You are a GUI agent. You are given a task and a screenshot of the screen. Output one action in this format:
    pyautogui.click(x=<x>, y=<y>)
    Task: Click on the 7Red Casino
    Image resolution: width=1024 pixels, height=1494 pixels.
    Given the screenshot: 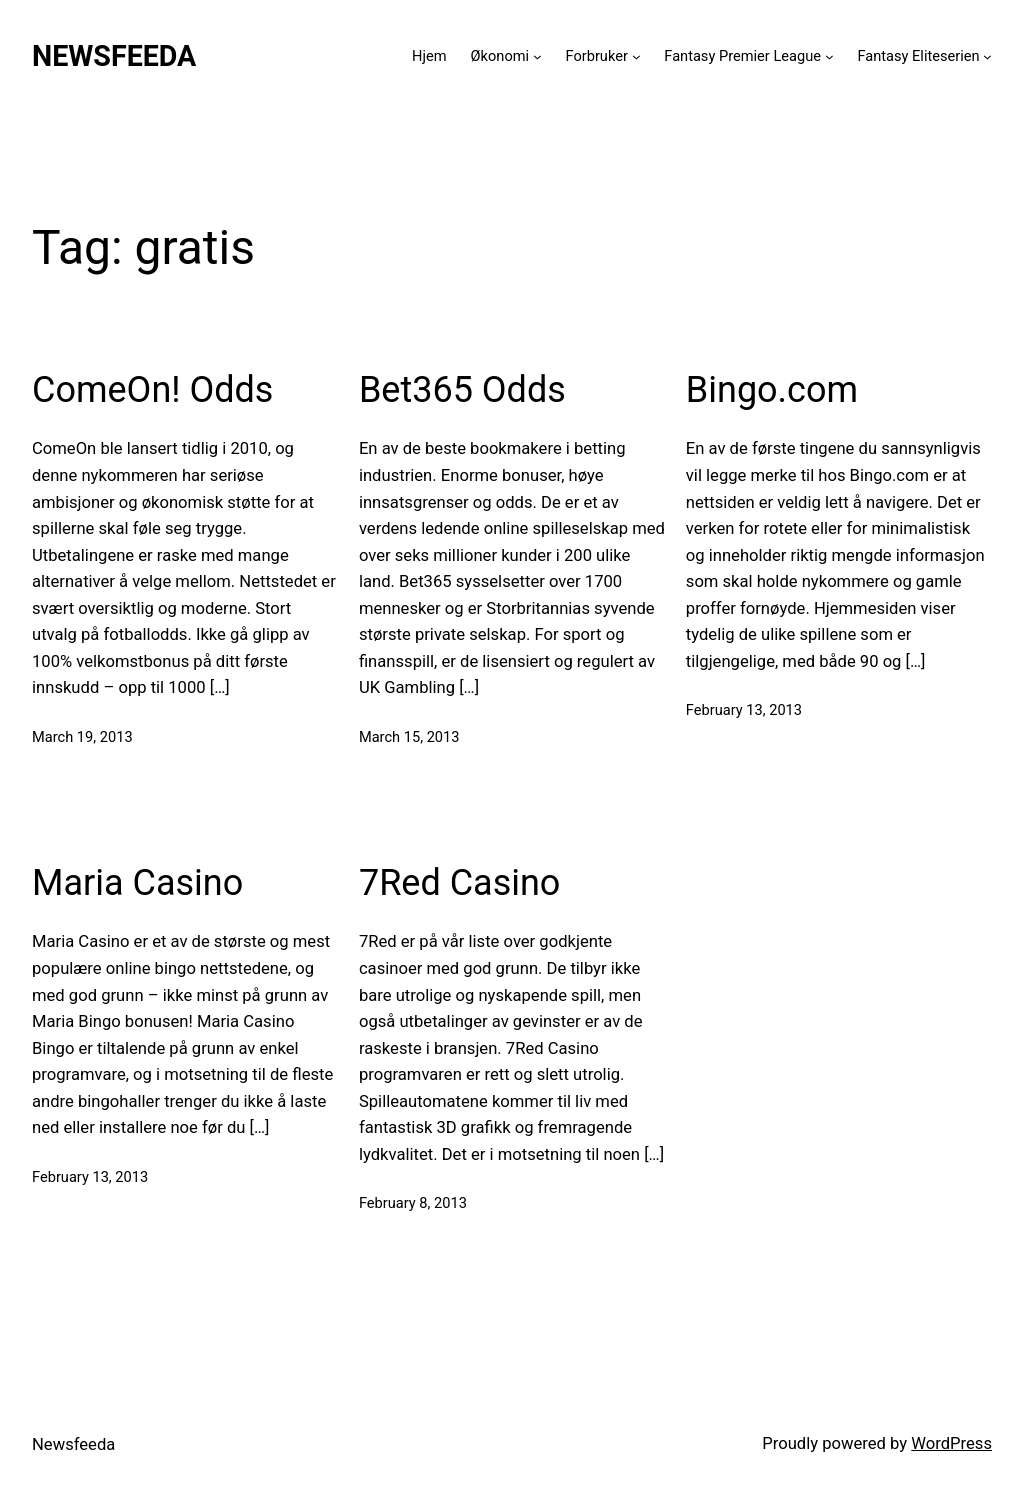 What is the action you would take?
    pyautogui.click(x=460, y=883)
    